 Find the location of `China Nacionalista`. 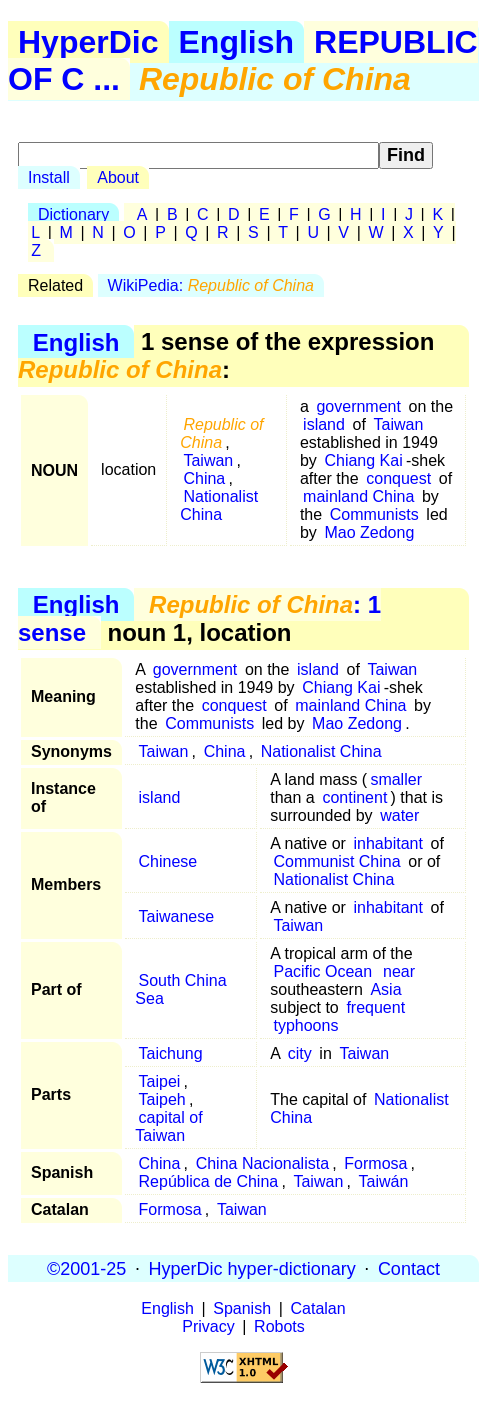

China Nacionalista is located at coordinates (262, 1163).